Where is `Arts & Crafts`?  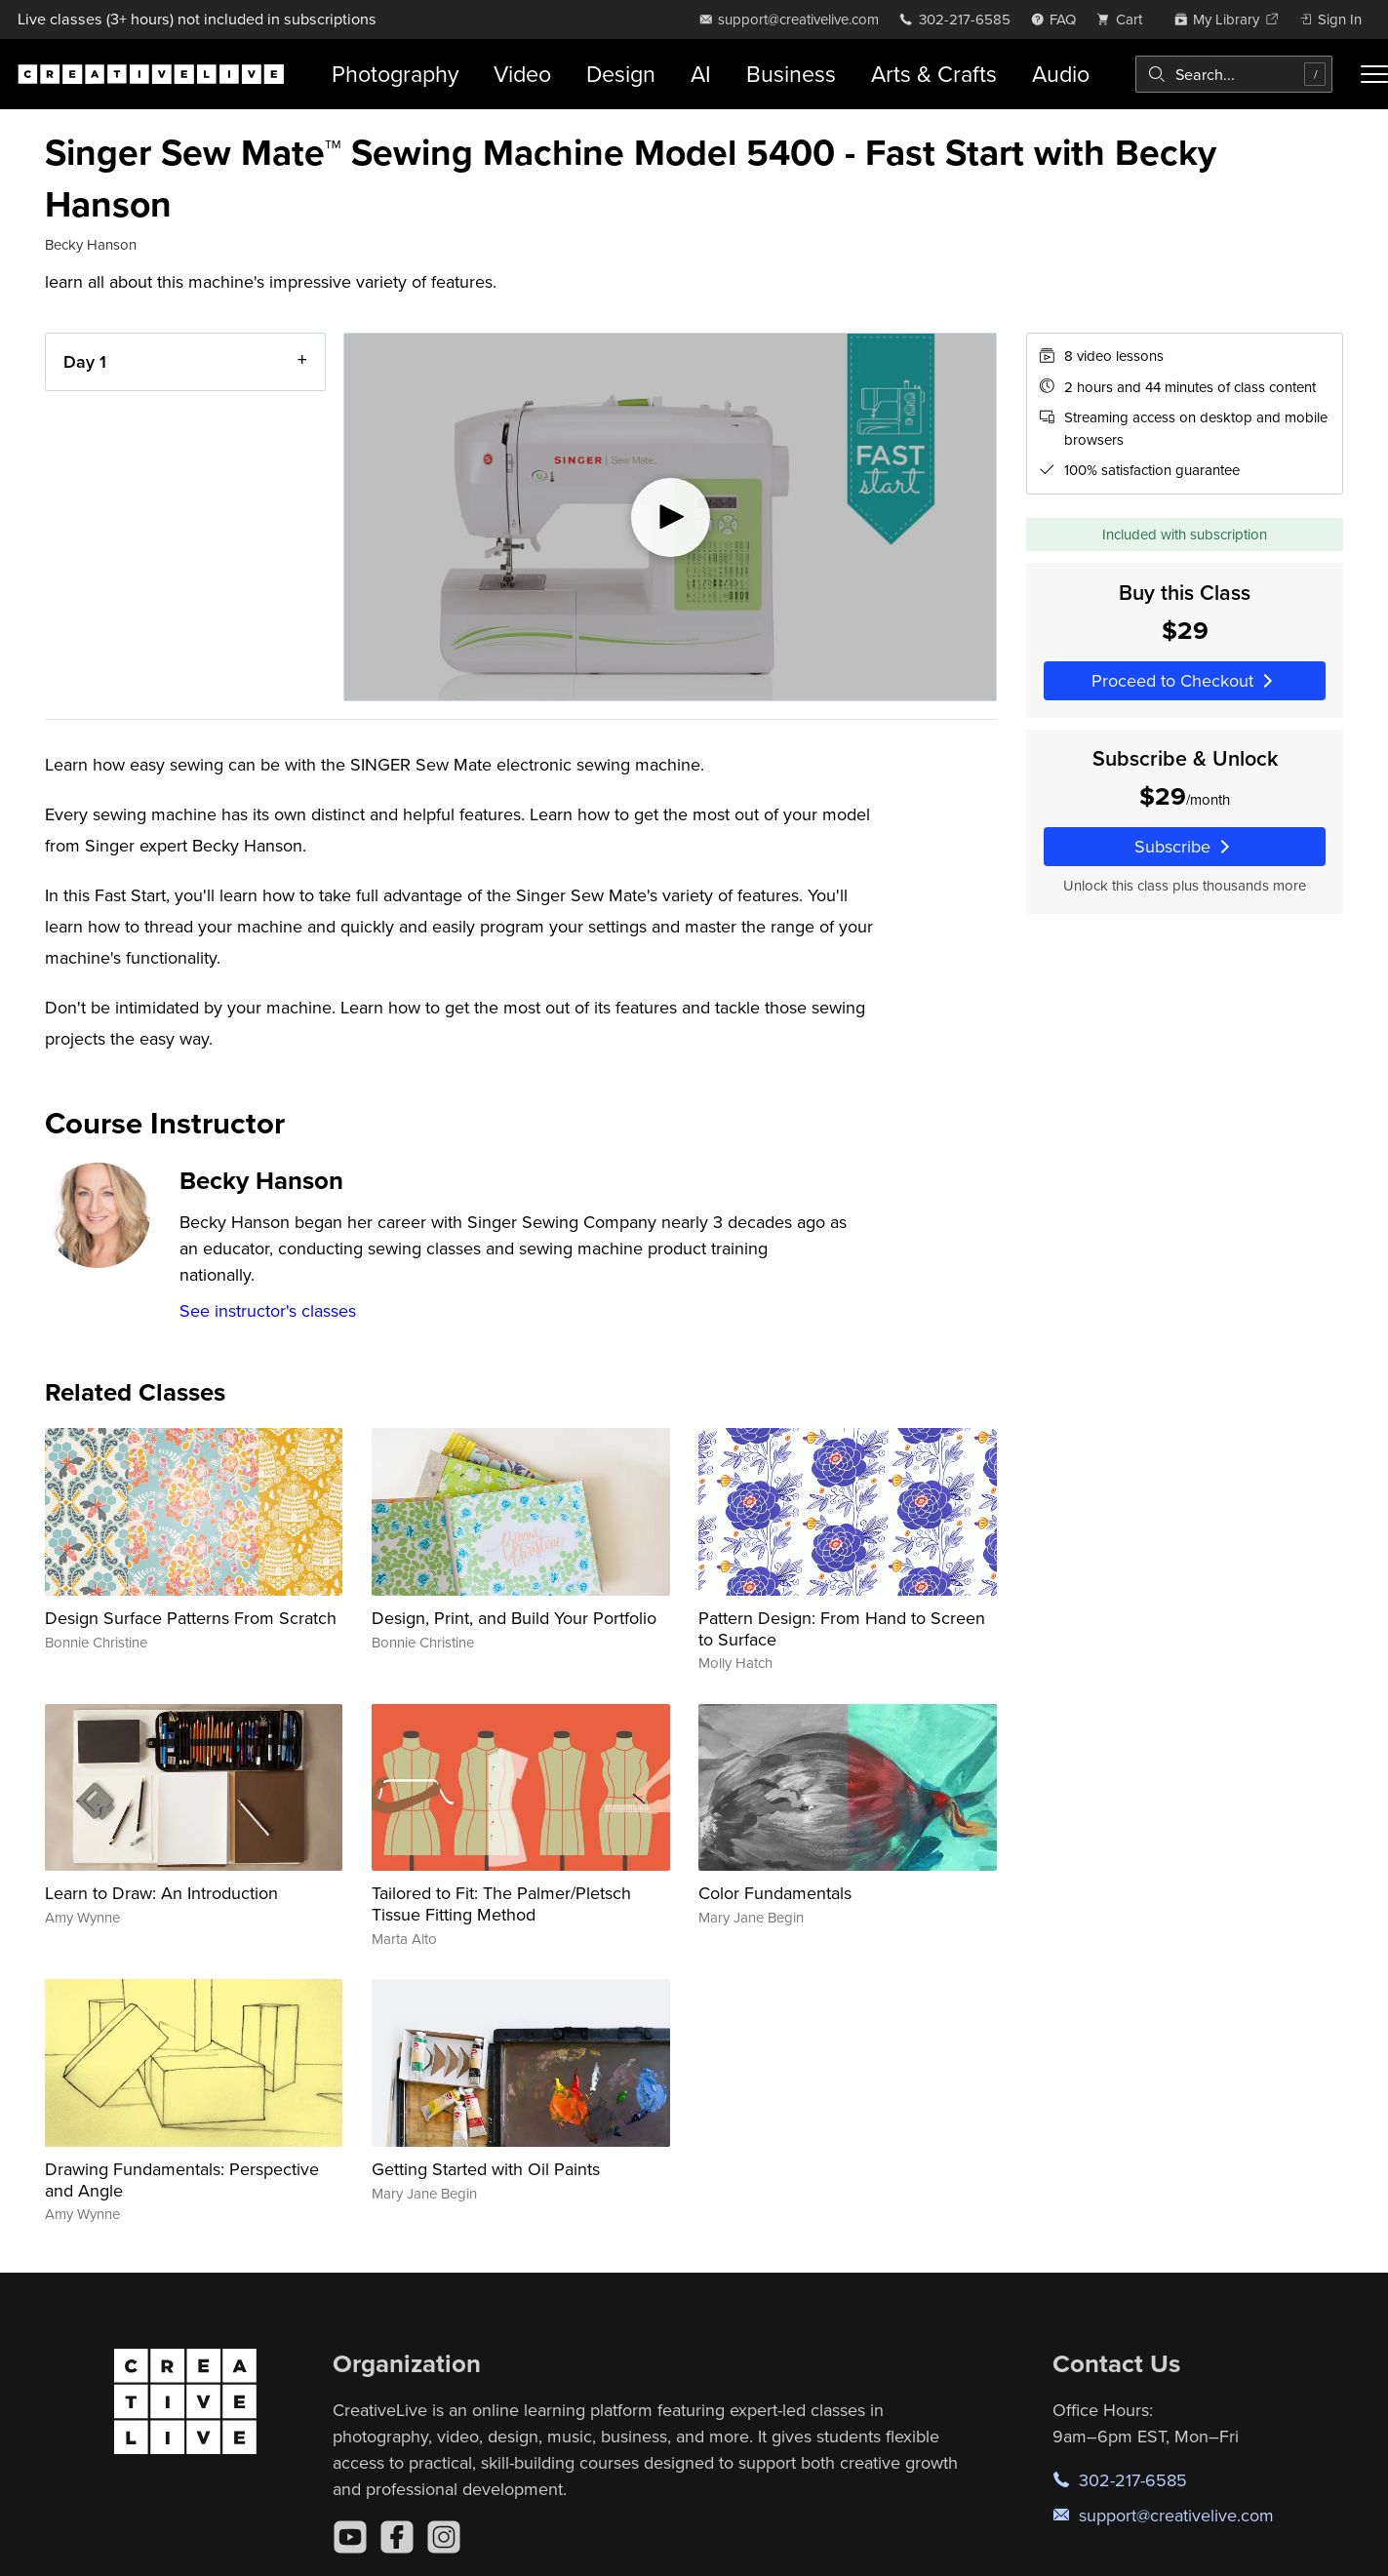 Arts & Crafts is located at coordinates (934, 74).